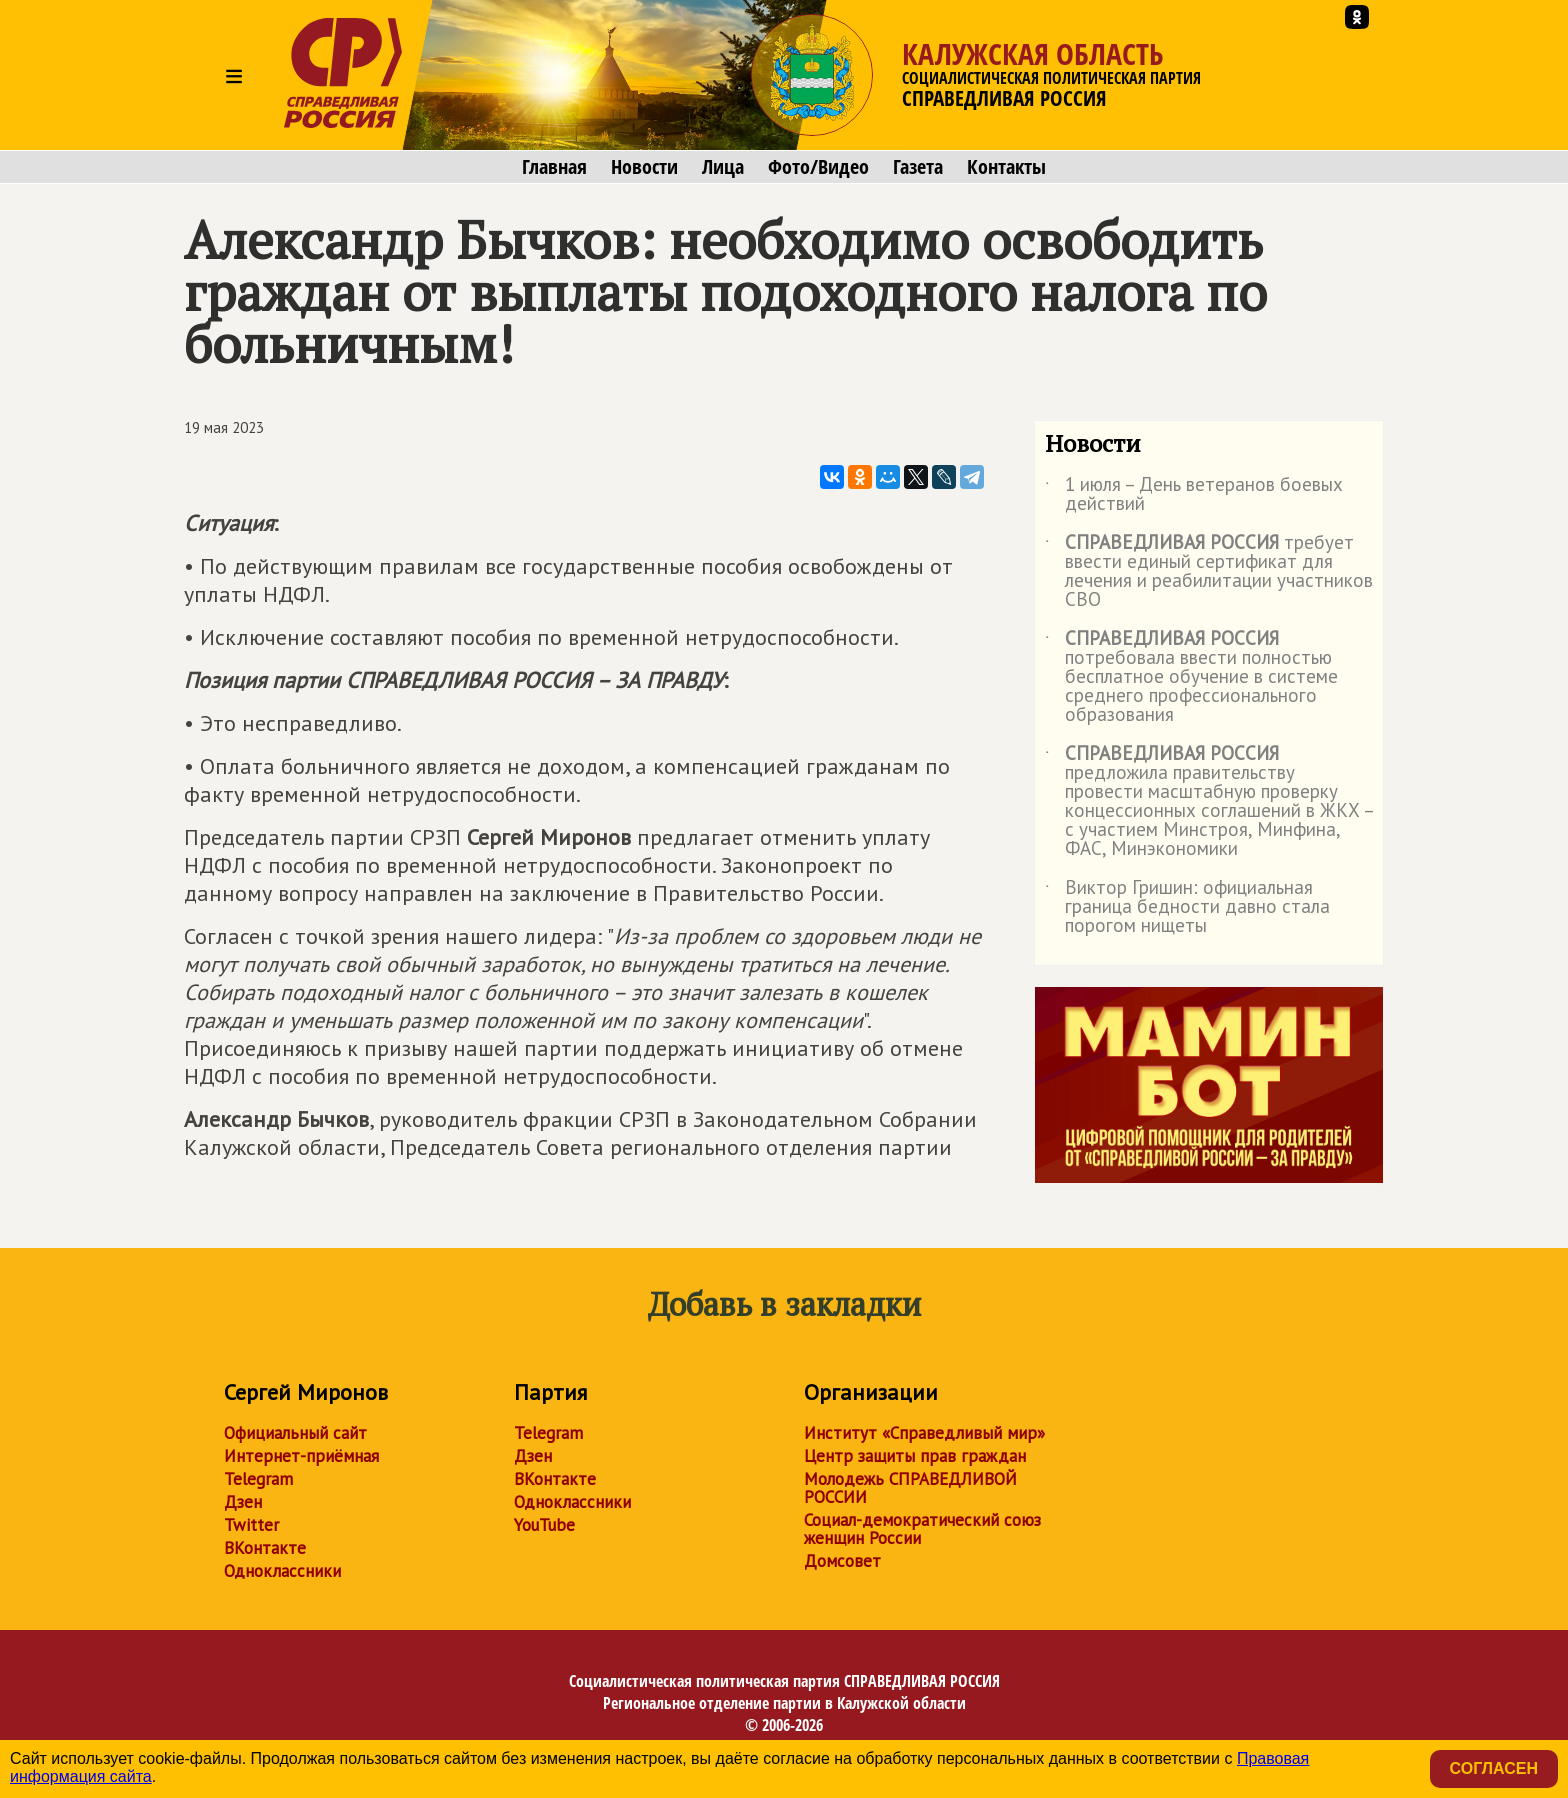  What do you see at coordinates (258, 1479) in the screenshot?
I see `Telegram` at bounding box center [258, 1479].